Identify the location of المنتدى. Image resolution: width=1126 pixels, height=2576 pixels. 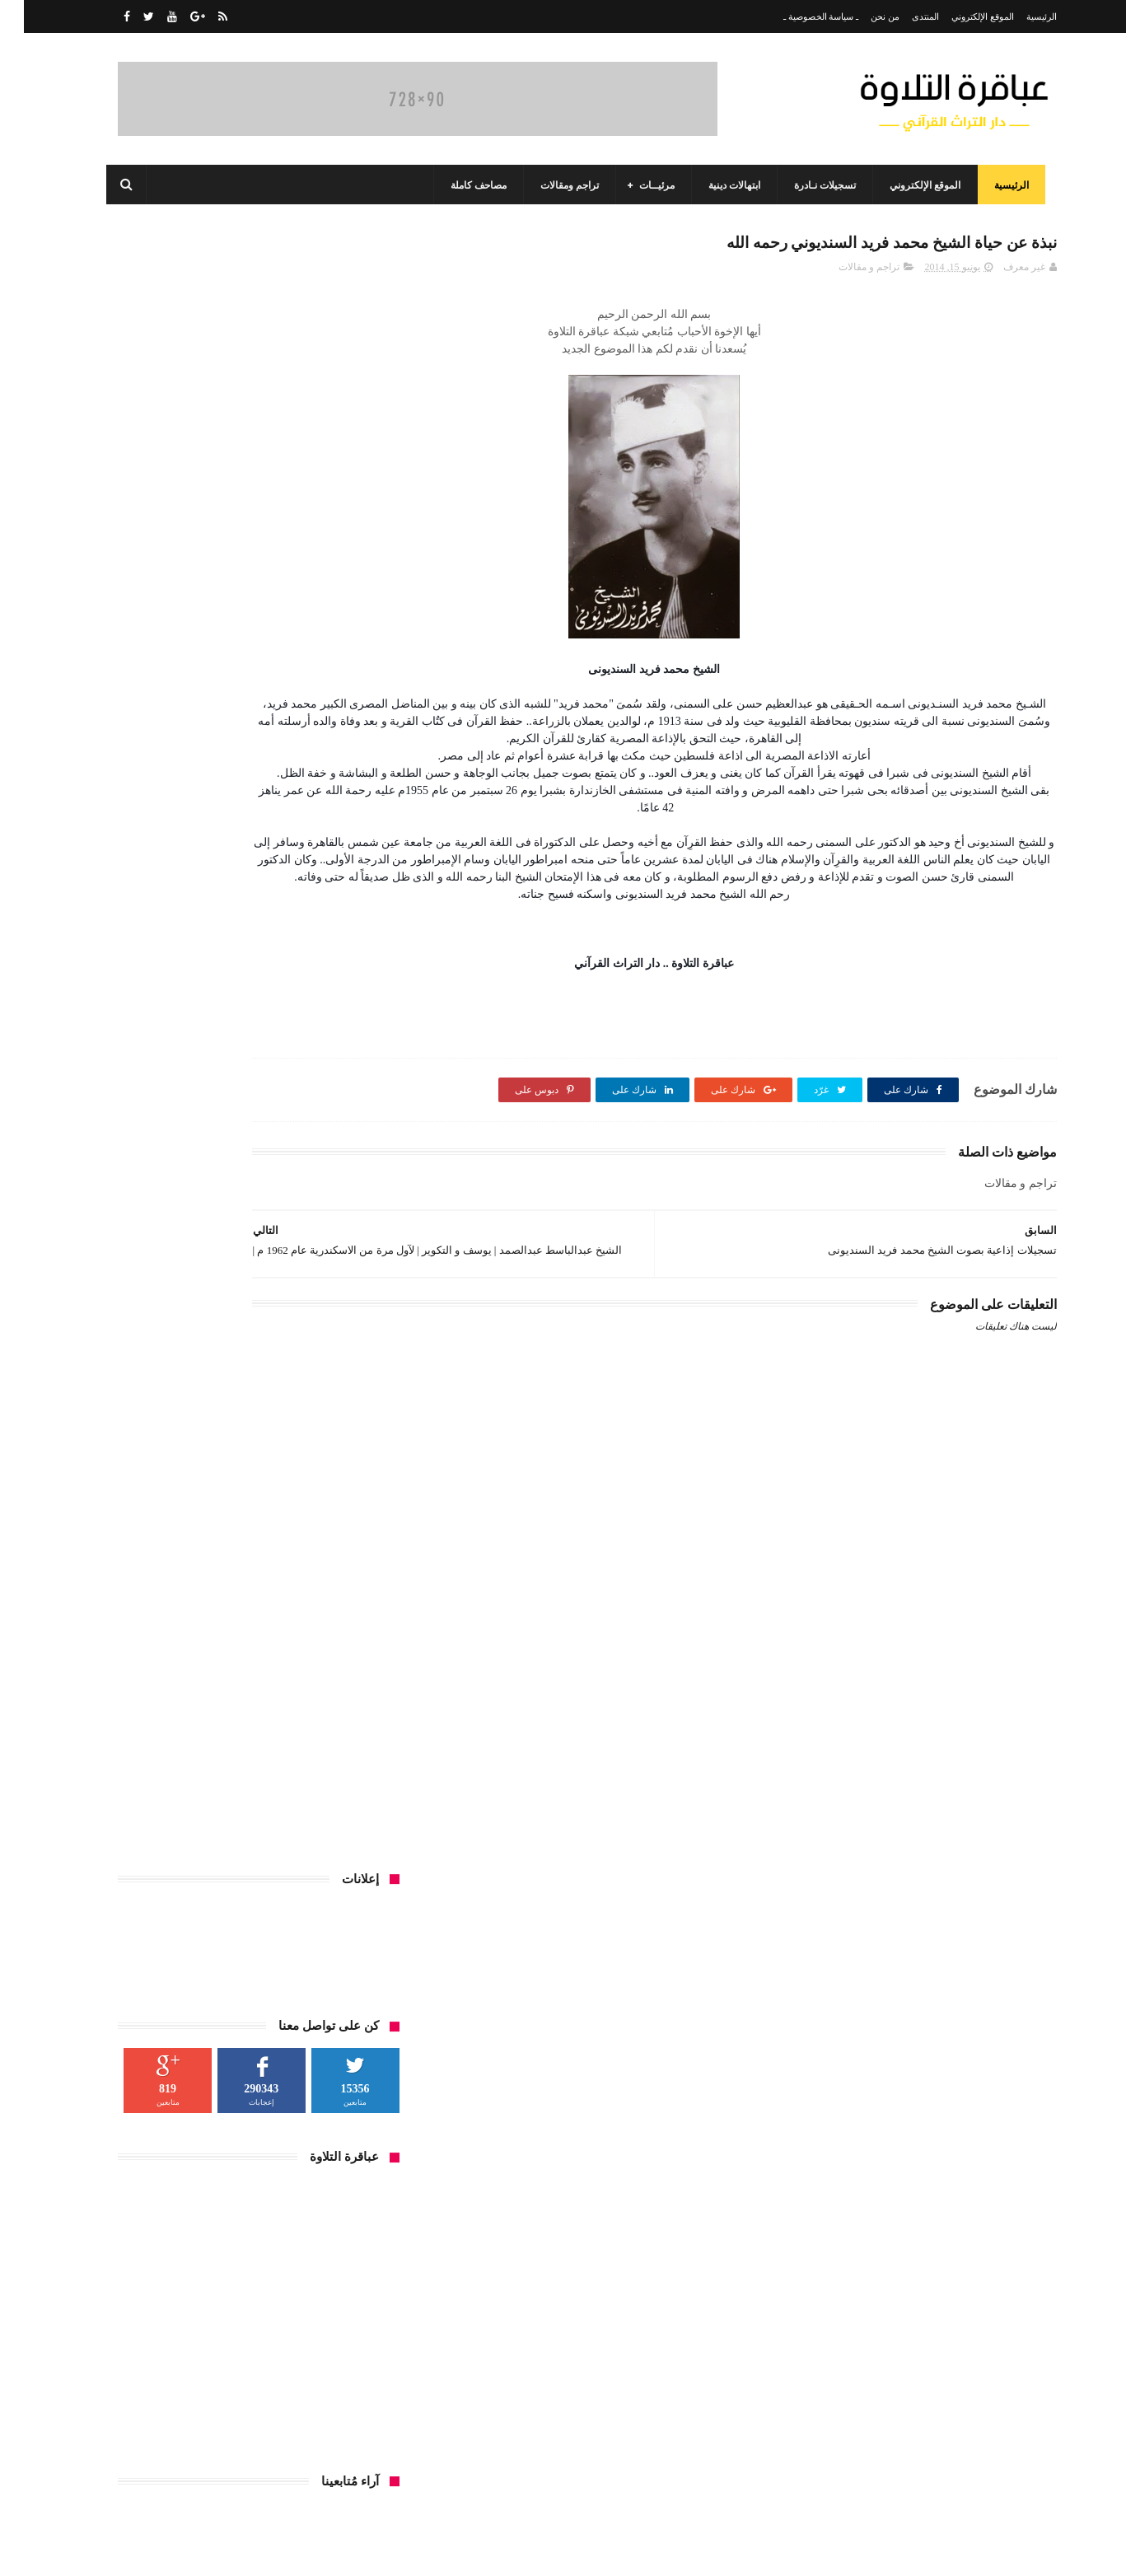
(901, 16).